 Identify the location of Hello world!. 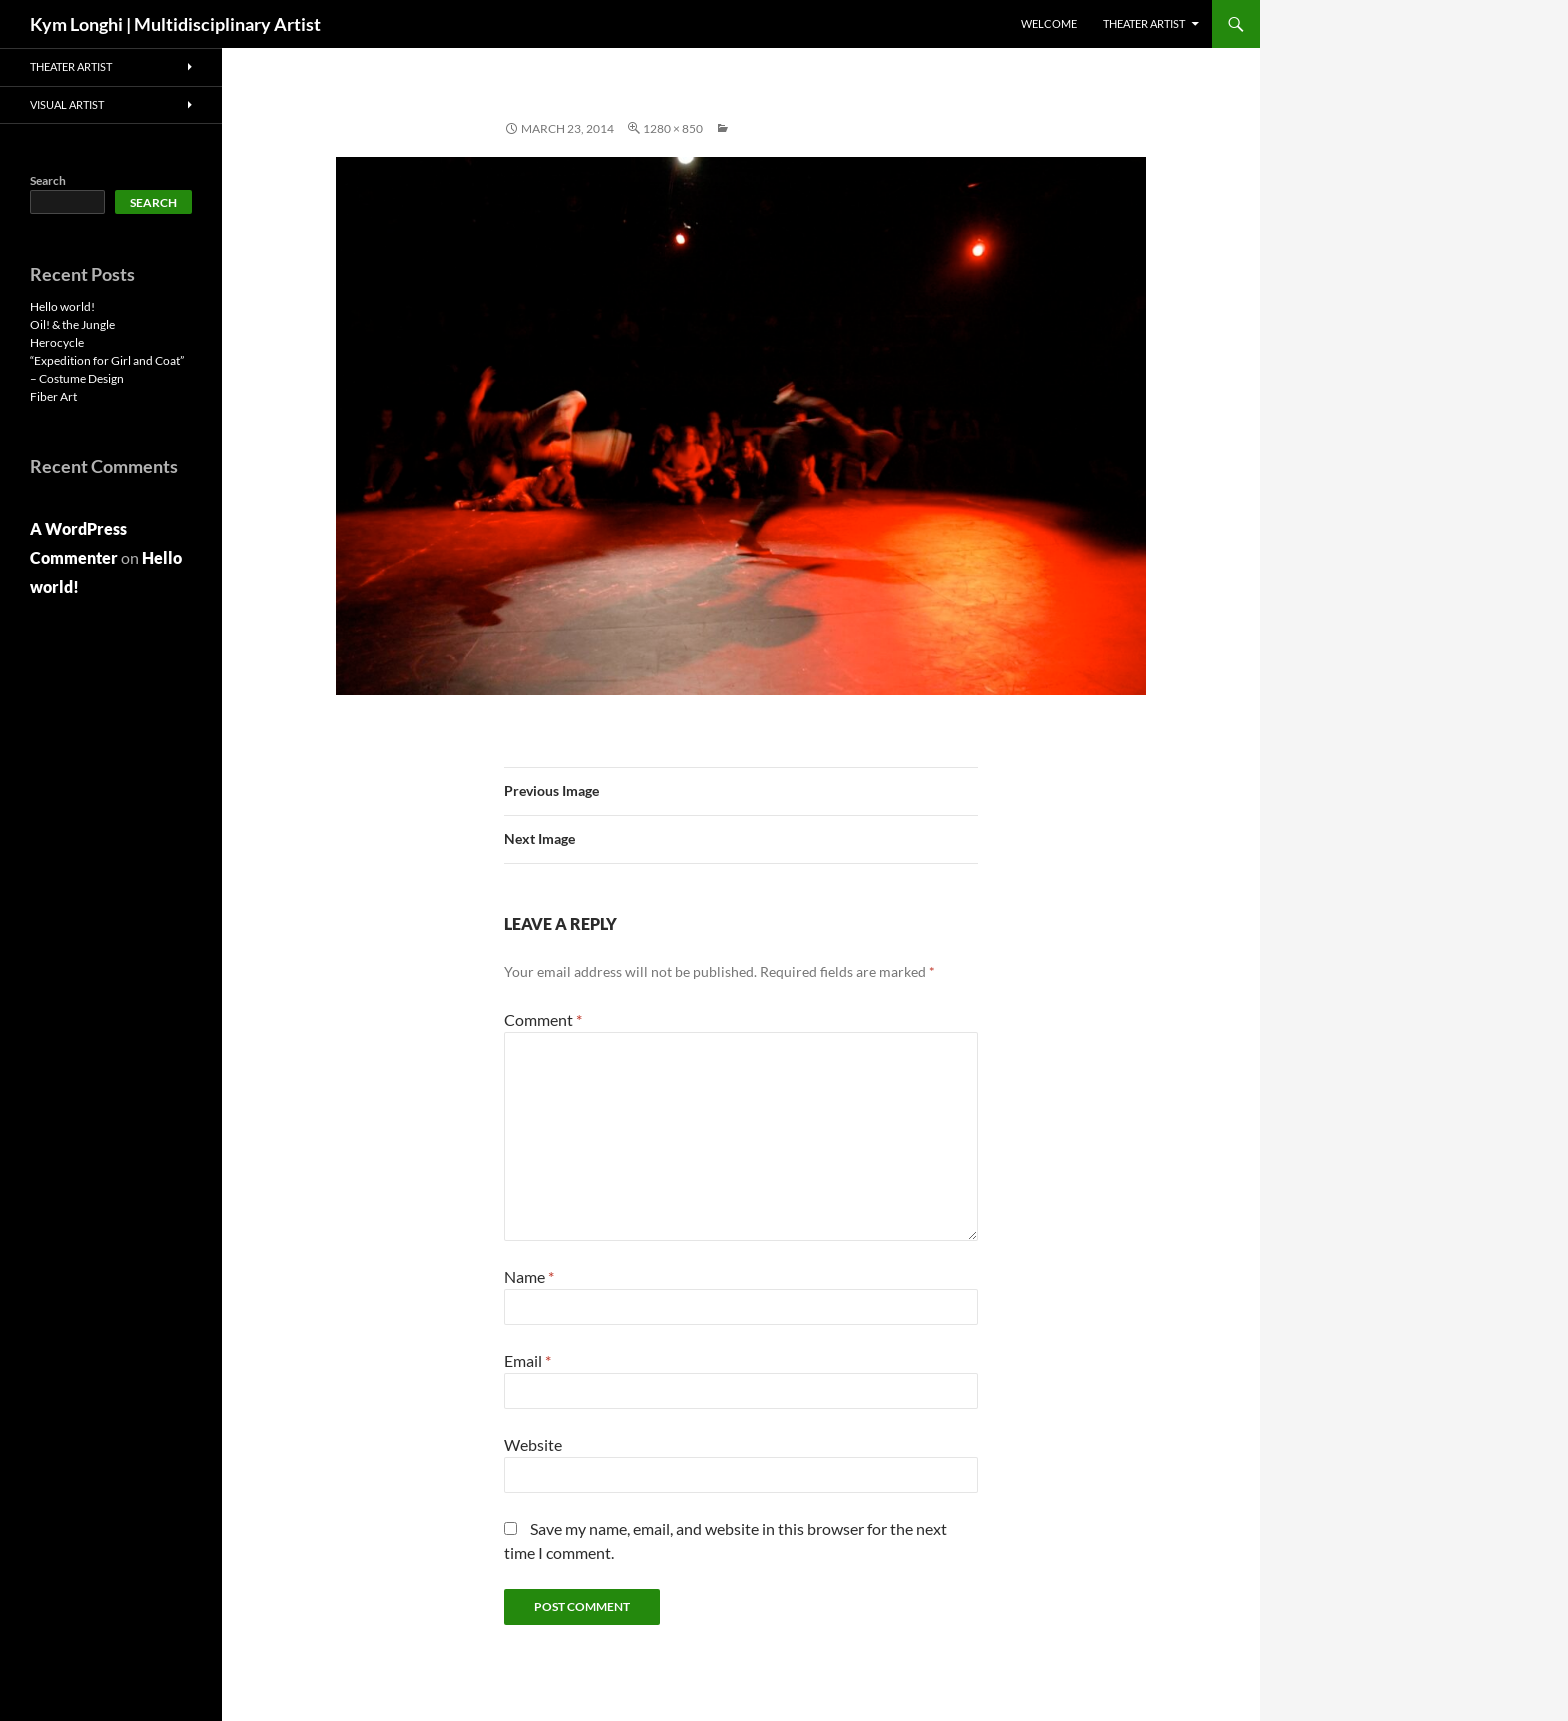
(62, 306).